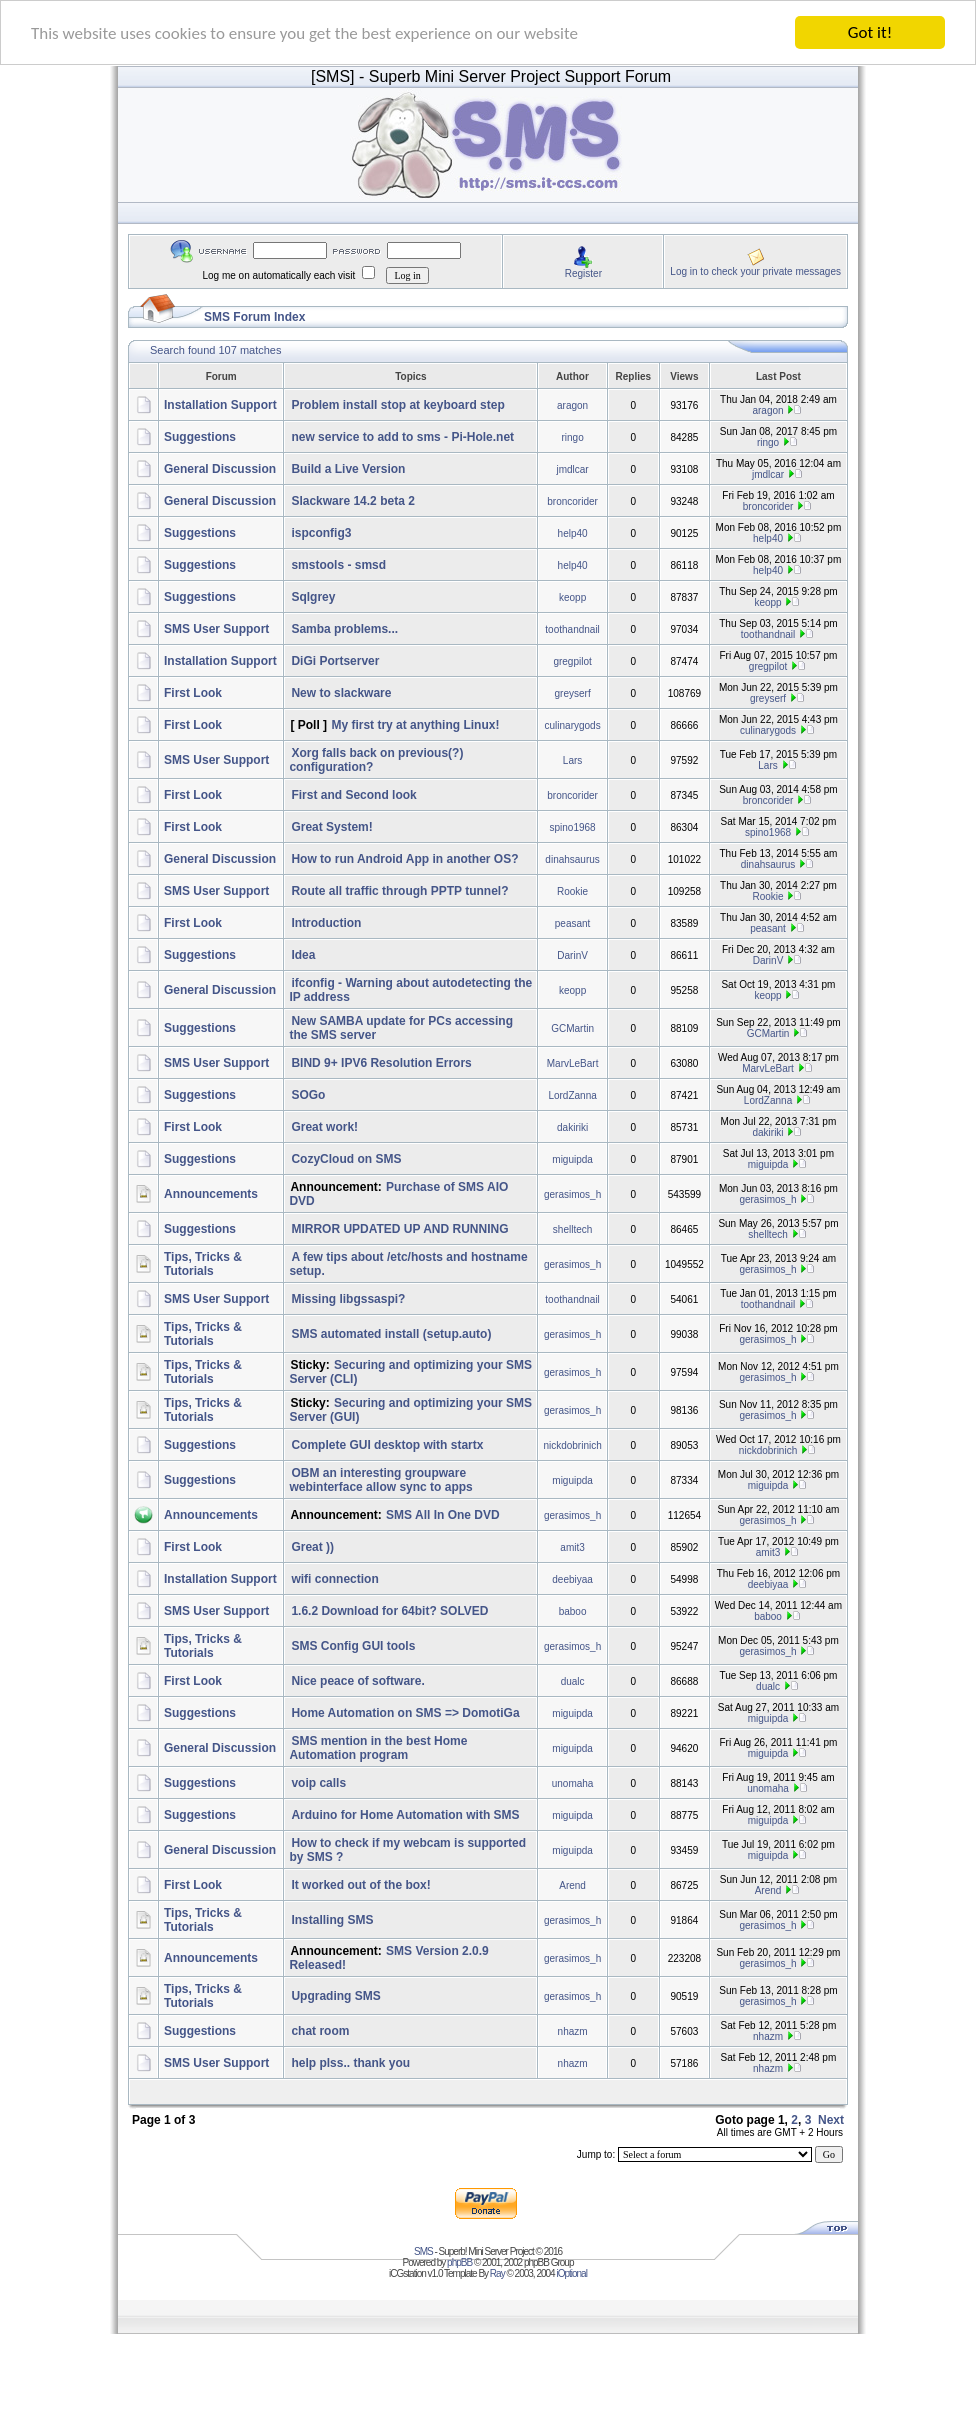 The image size is (976, 2413). What do you see at coordinates (387, 1445) in the screenshot?
I see `Complete GUI desktop with startx` at bounding box center [387, 1445].